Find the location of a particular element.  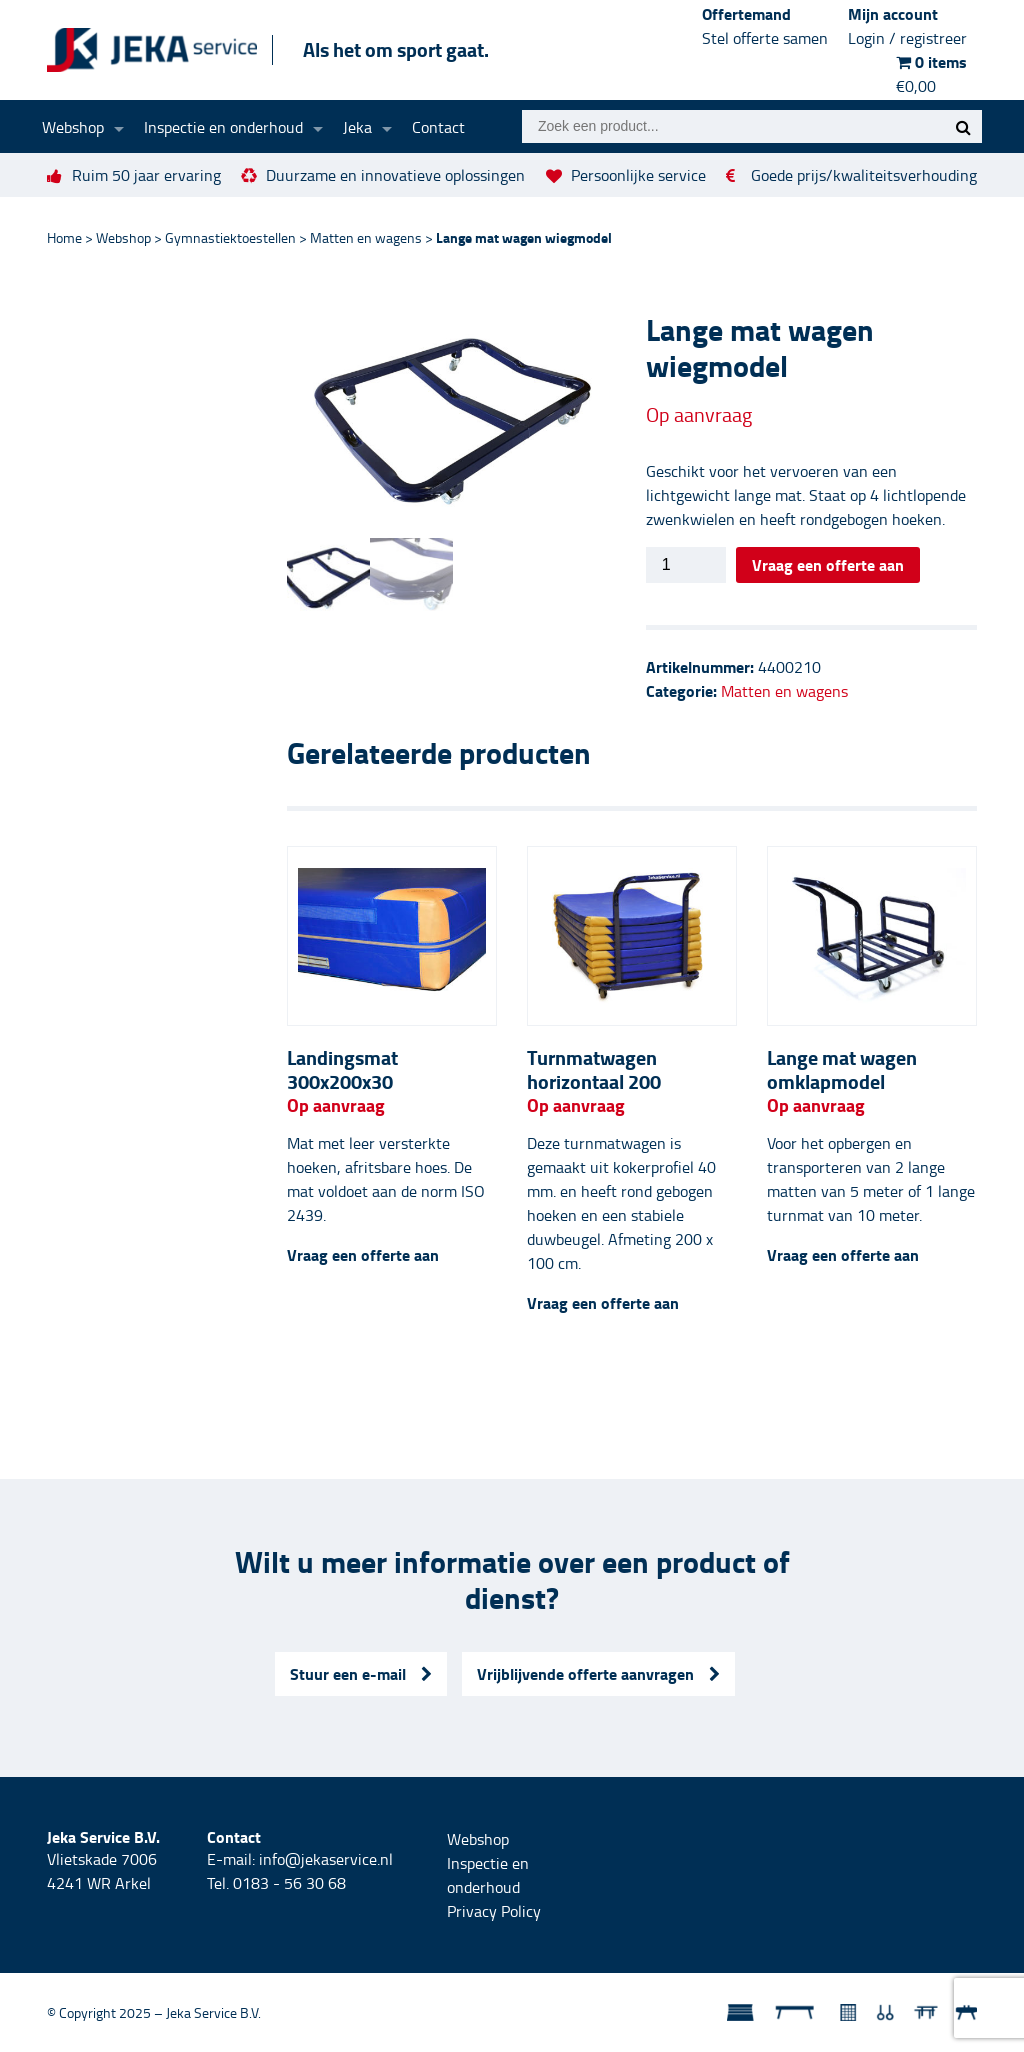

Vrijblijvende offerte aanvragen is located at coordinates (598, 1673).